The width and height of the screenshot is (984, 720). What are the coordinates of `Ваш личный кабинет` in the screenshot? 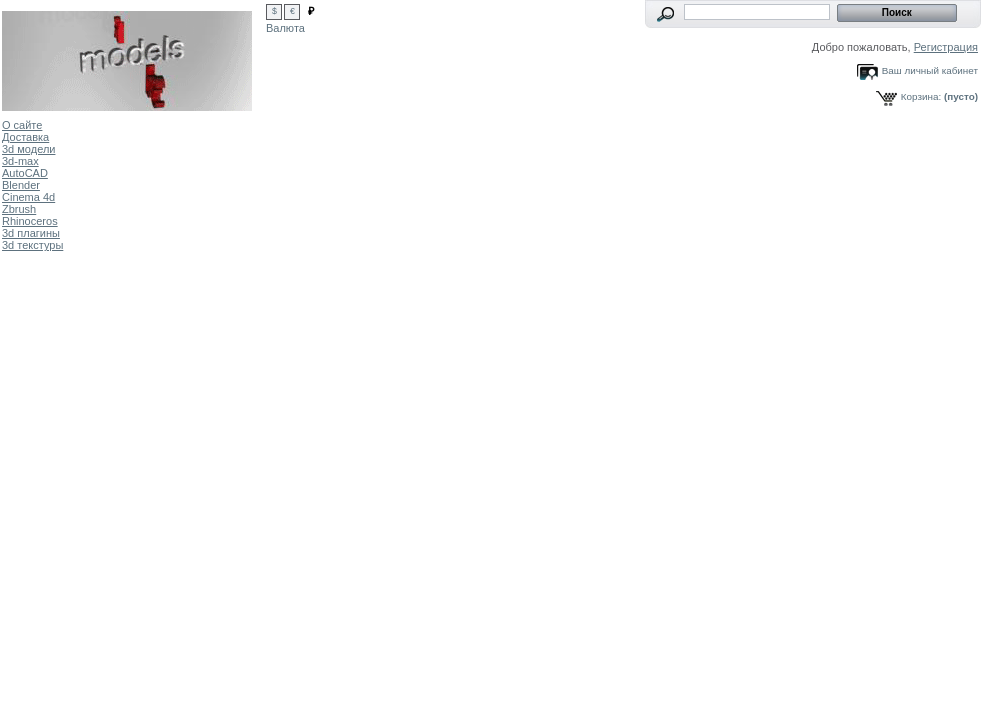 It's located at (930, 70).